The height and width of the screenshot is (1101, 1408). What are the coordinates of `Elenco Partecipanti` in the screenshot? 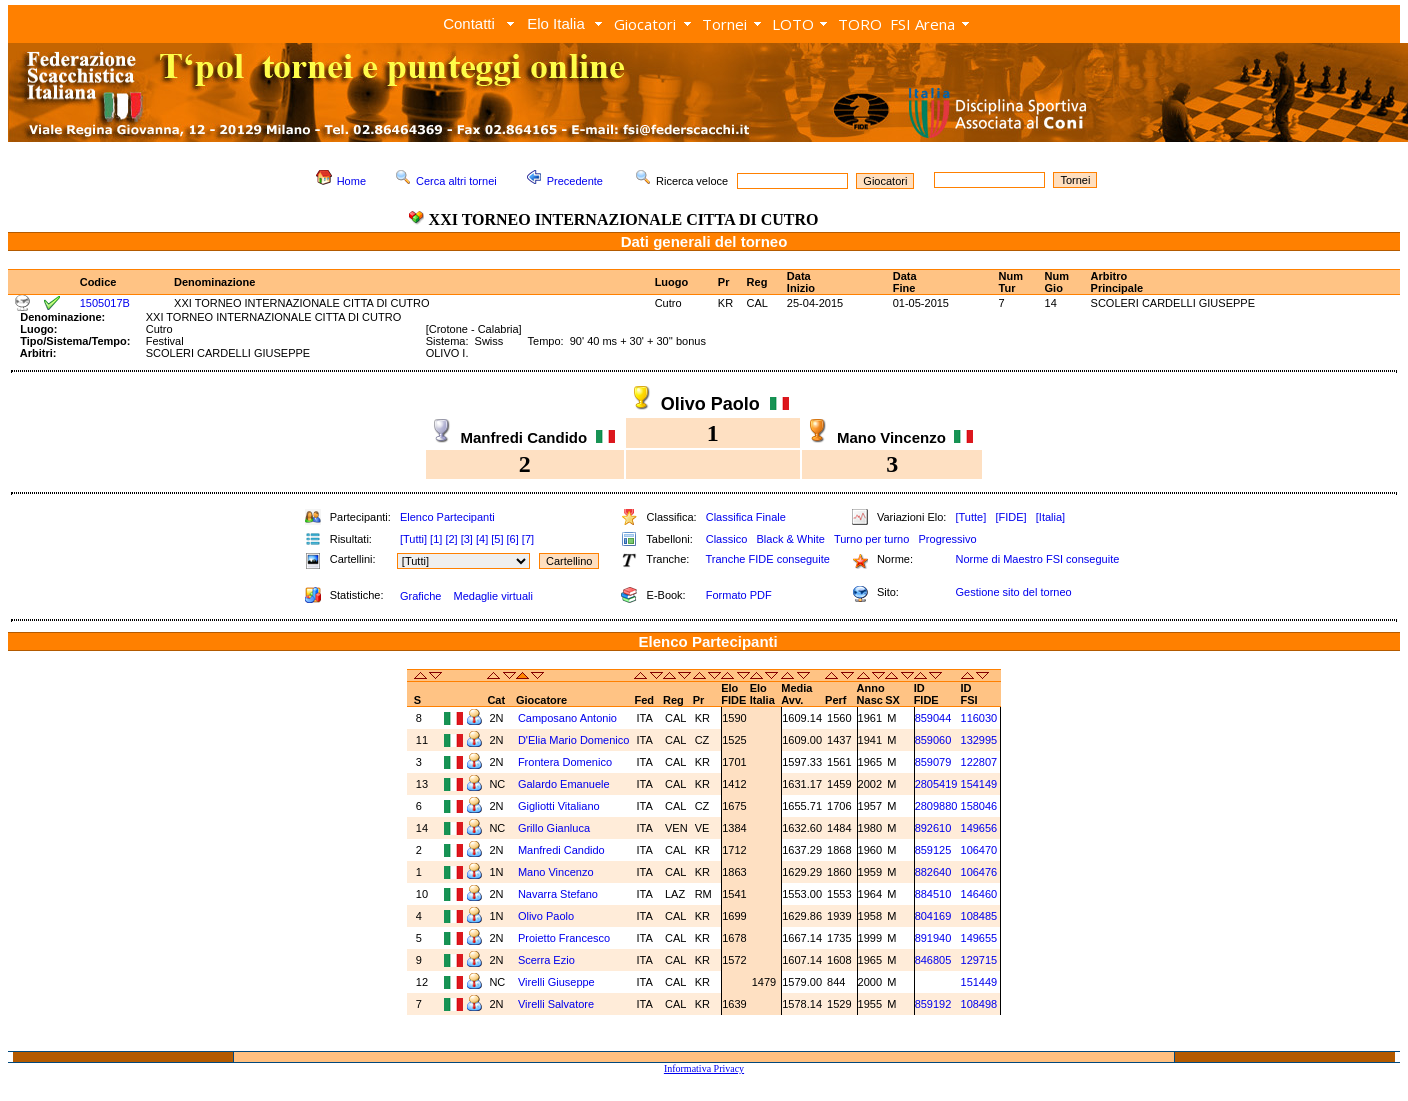 It's located at (447, 517).